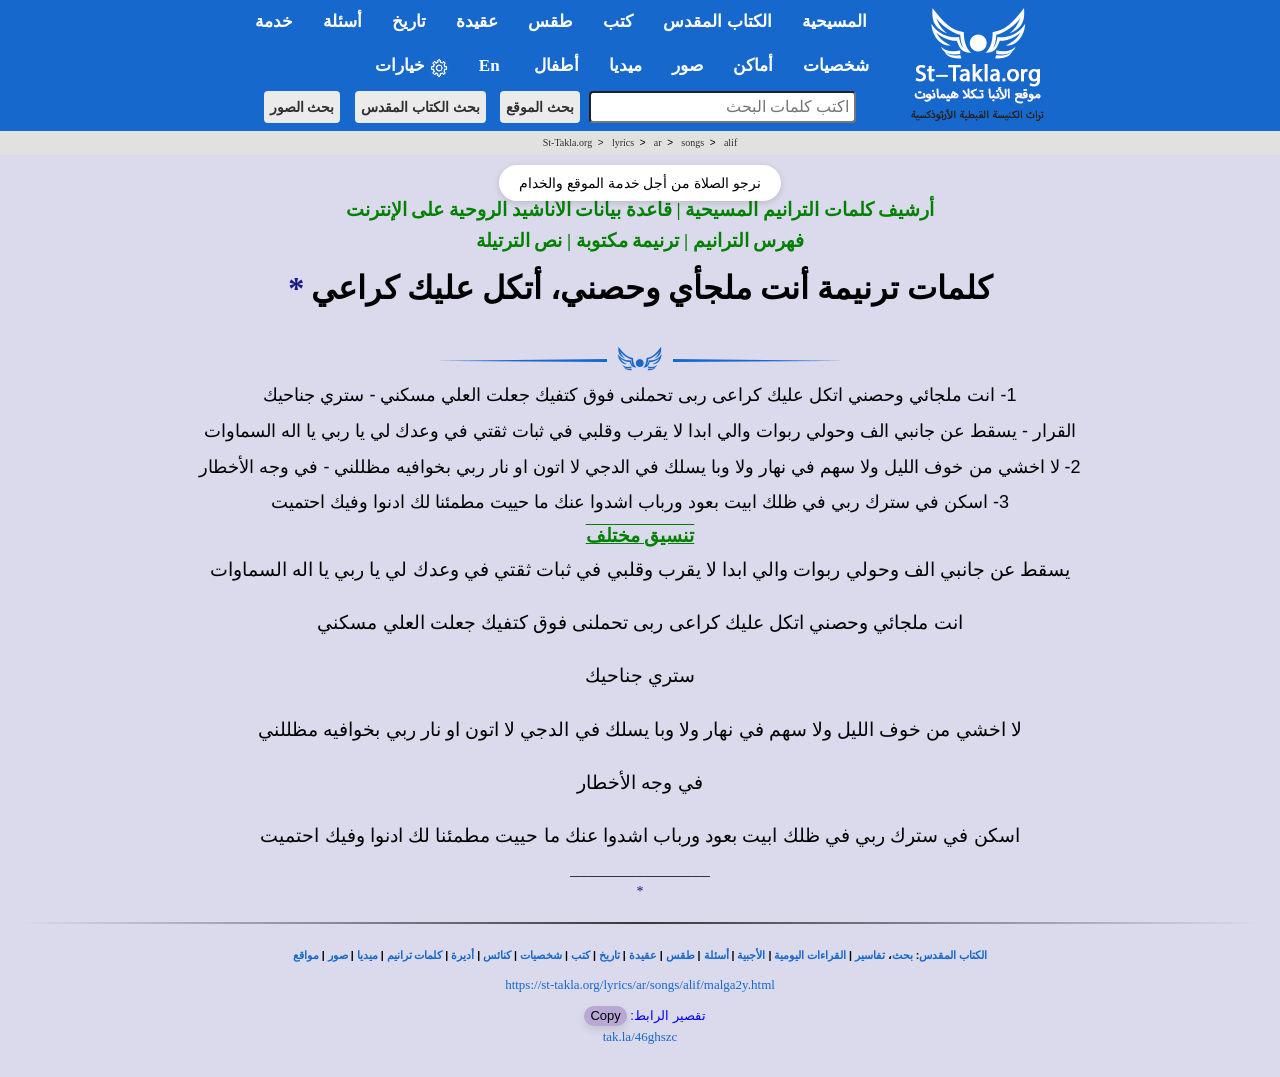  What do you see at coordinates (550, 21) in the screenshot?
I see `طقس [button]` at bounding box center [550, 21].